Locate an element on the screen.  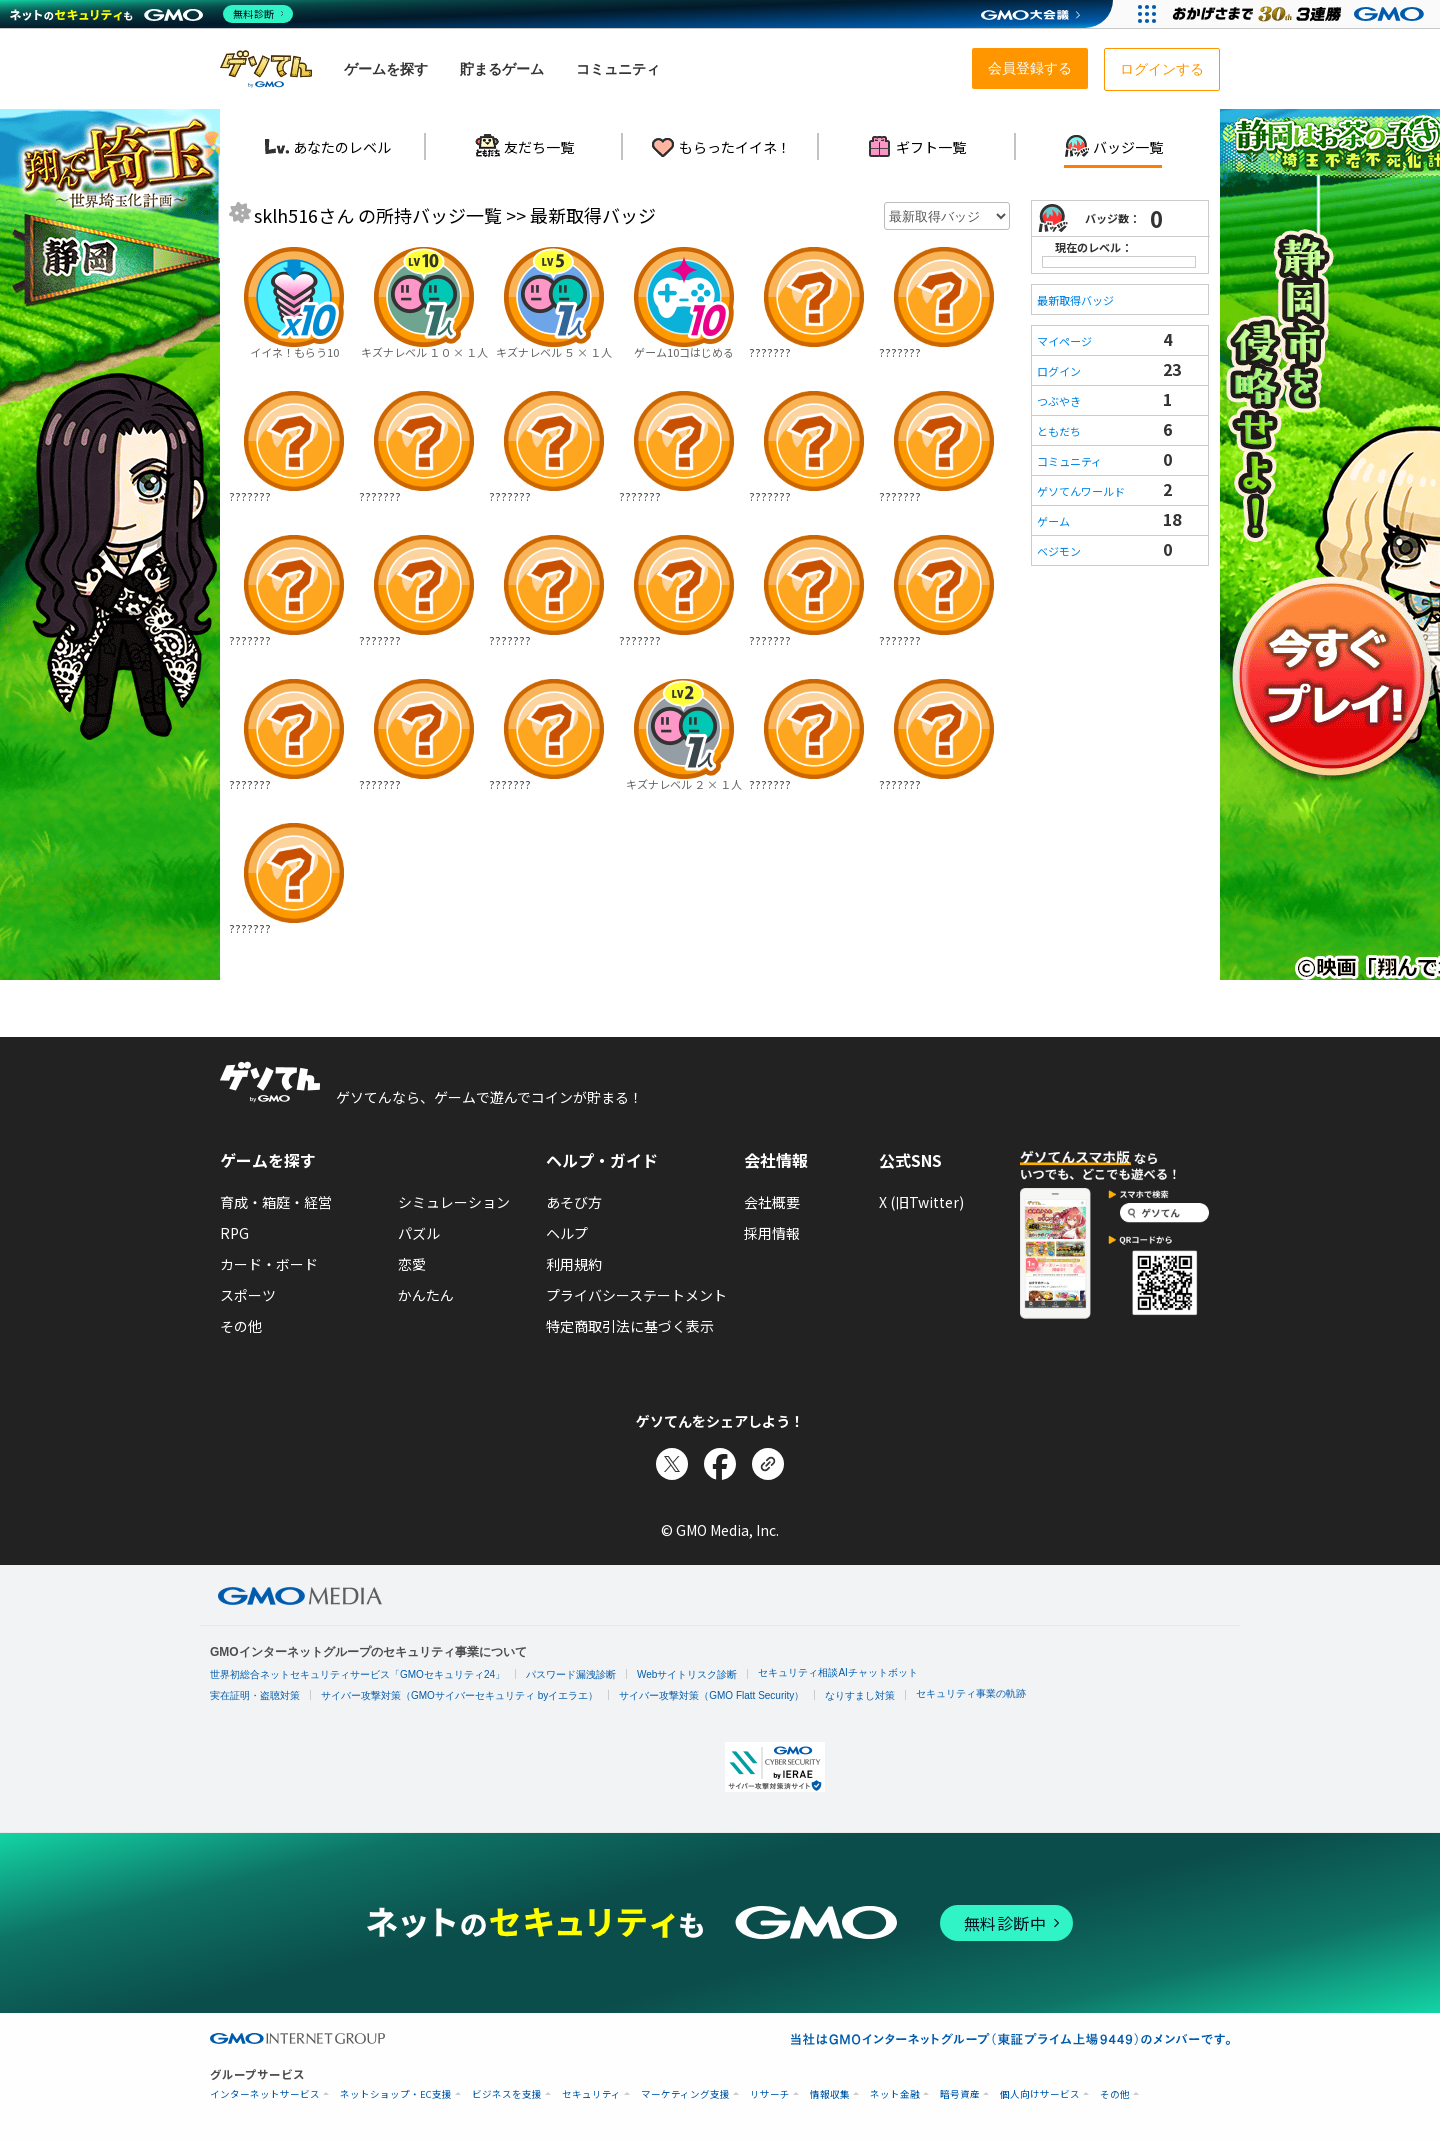
ゲソてんワールド is located at coordinates (1081, 491).